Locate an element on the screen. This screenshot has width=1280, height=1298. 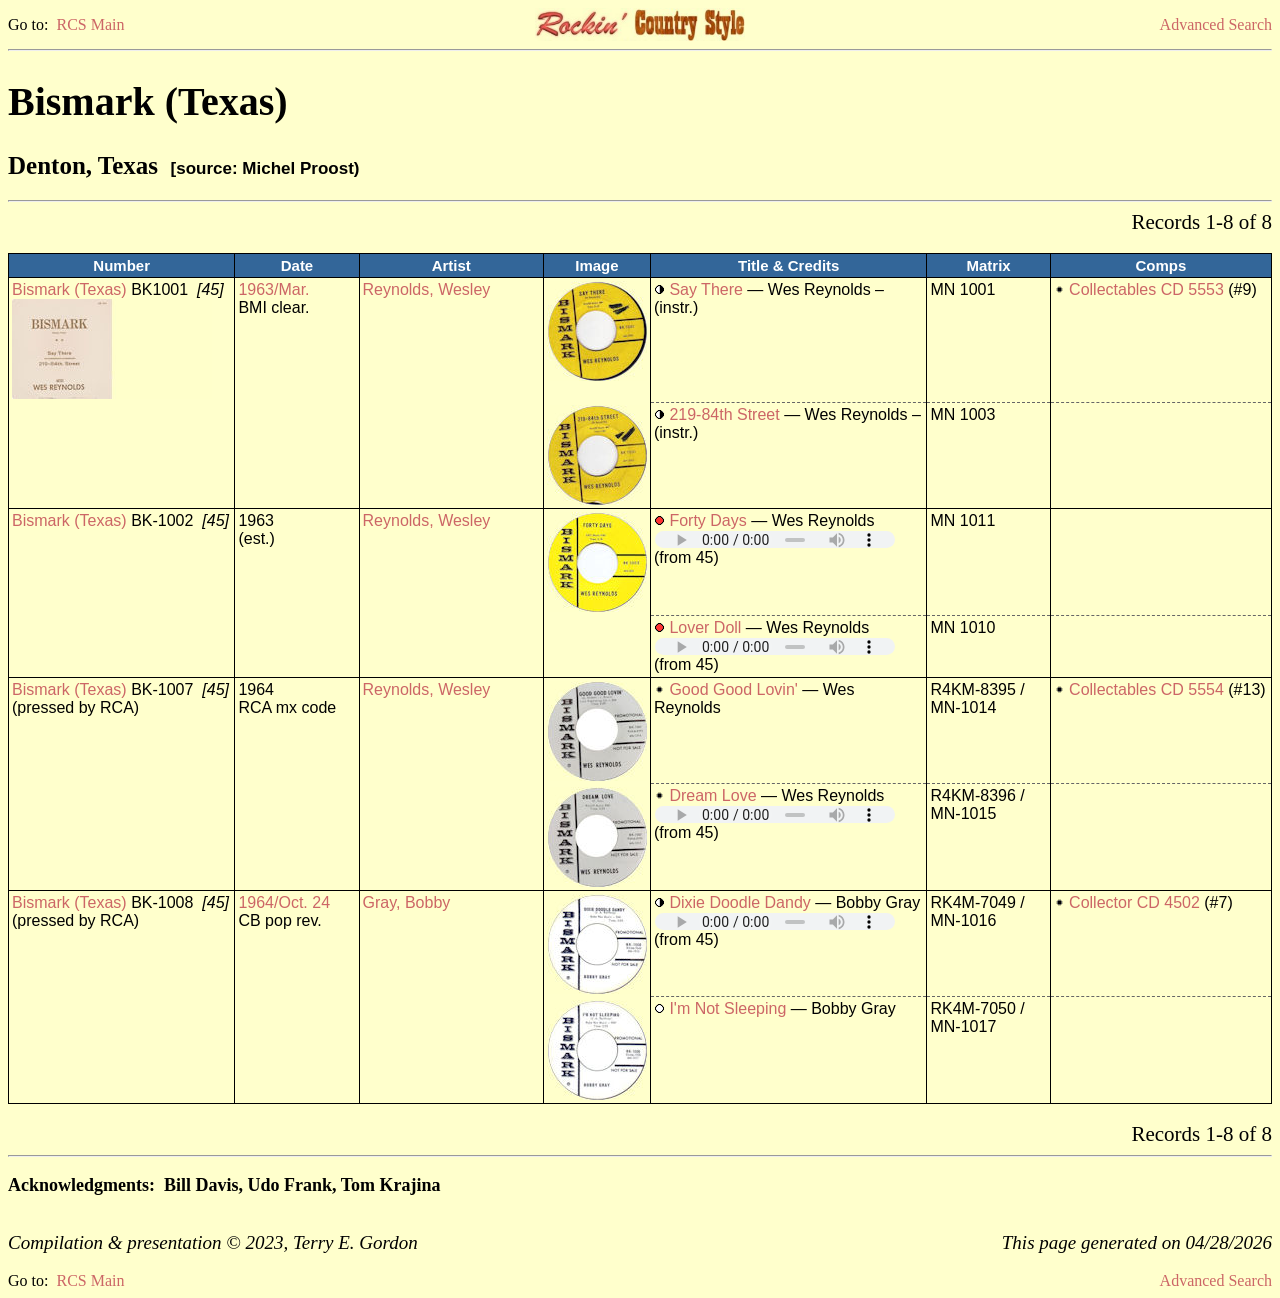
Advanced Search is located at coordinates (1216, 24).